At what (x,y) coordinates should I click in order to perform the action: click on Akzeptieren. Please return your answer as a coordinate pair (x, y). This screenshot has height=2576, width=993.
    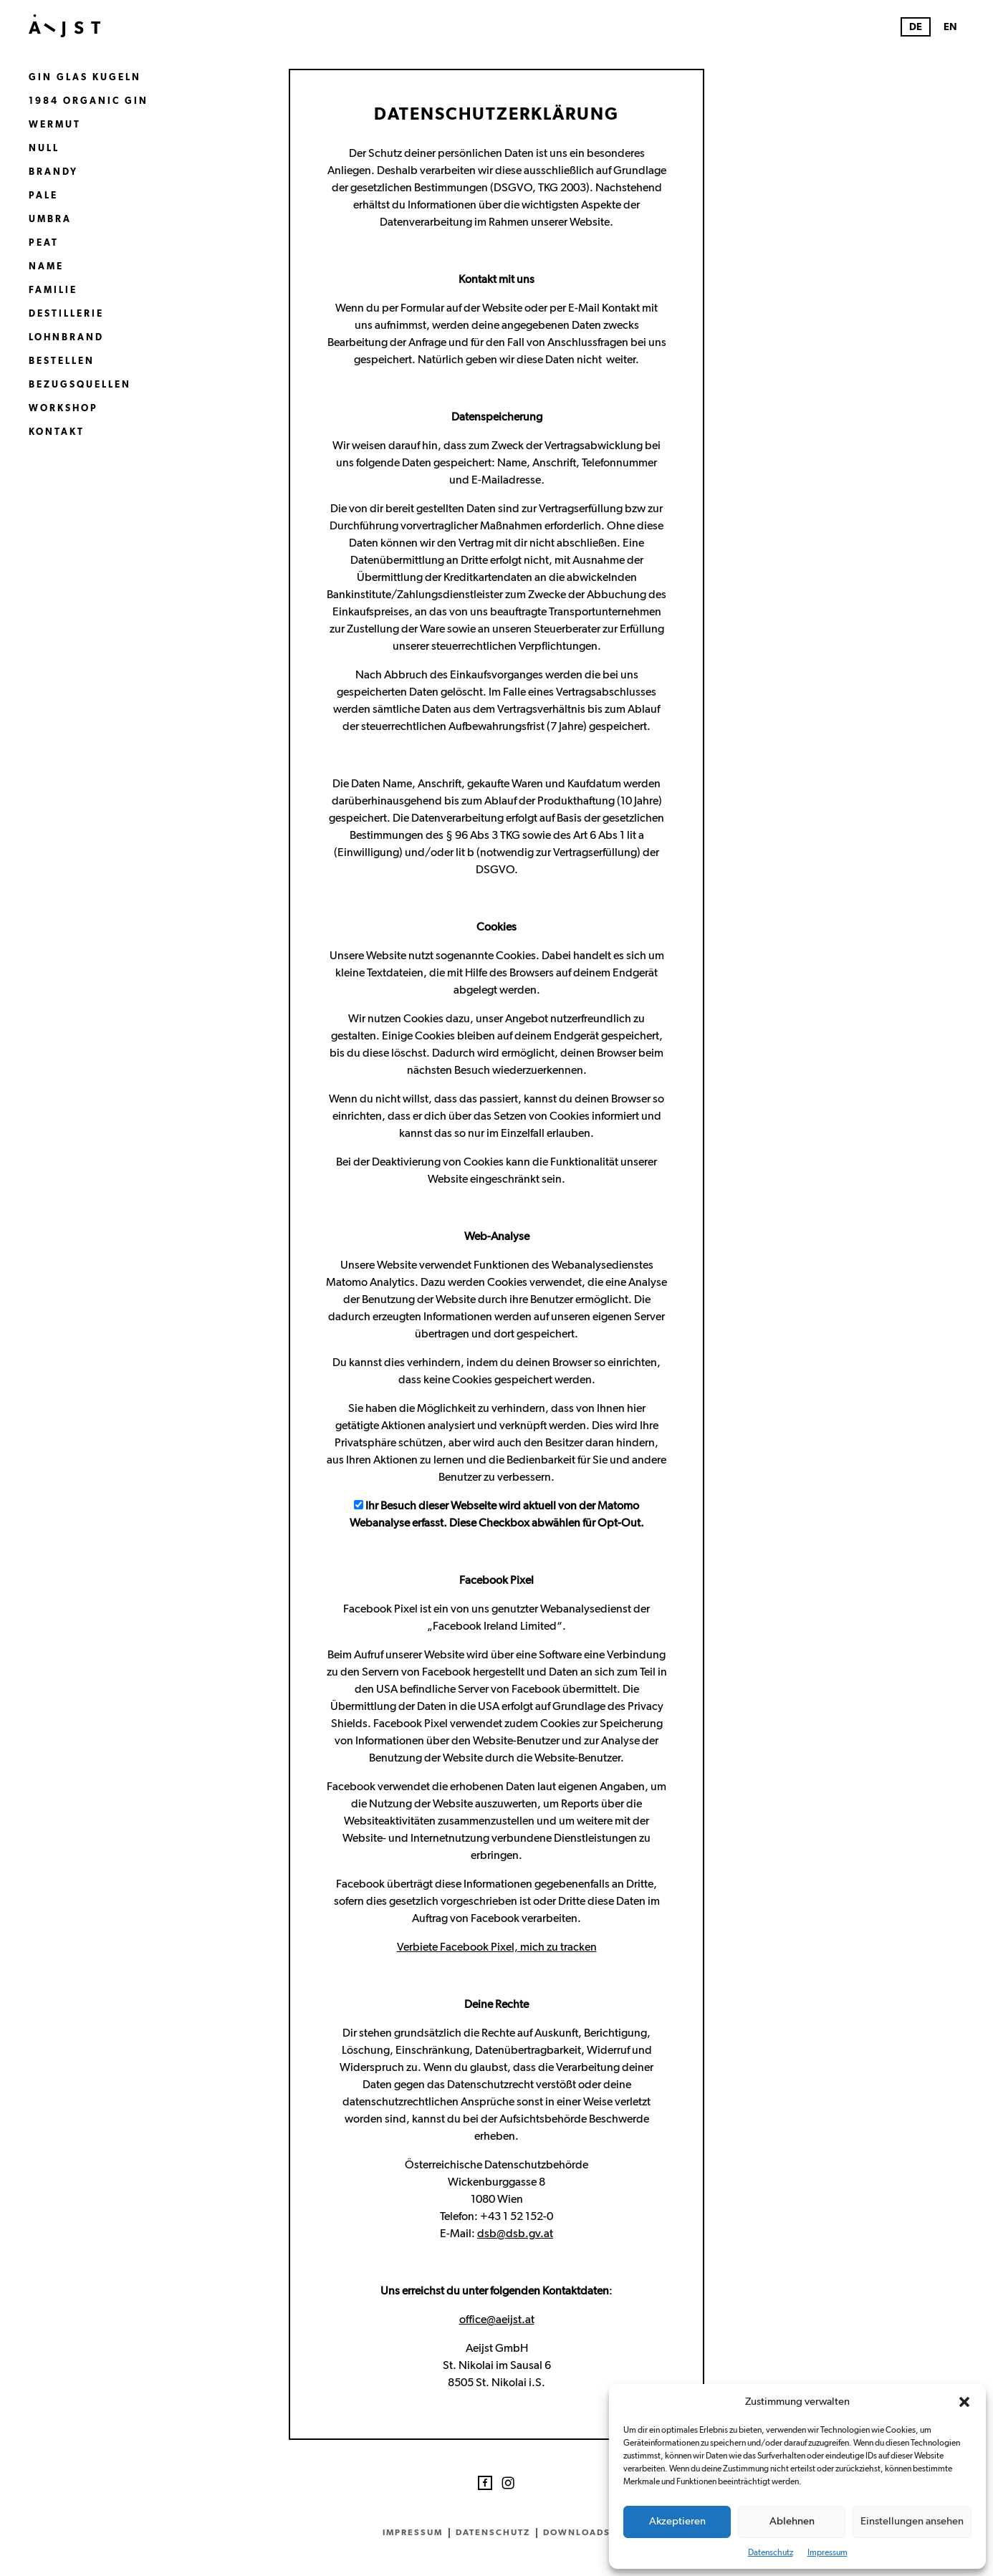
    Looking at the image, I should click on (677, 2521).